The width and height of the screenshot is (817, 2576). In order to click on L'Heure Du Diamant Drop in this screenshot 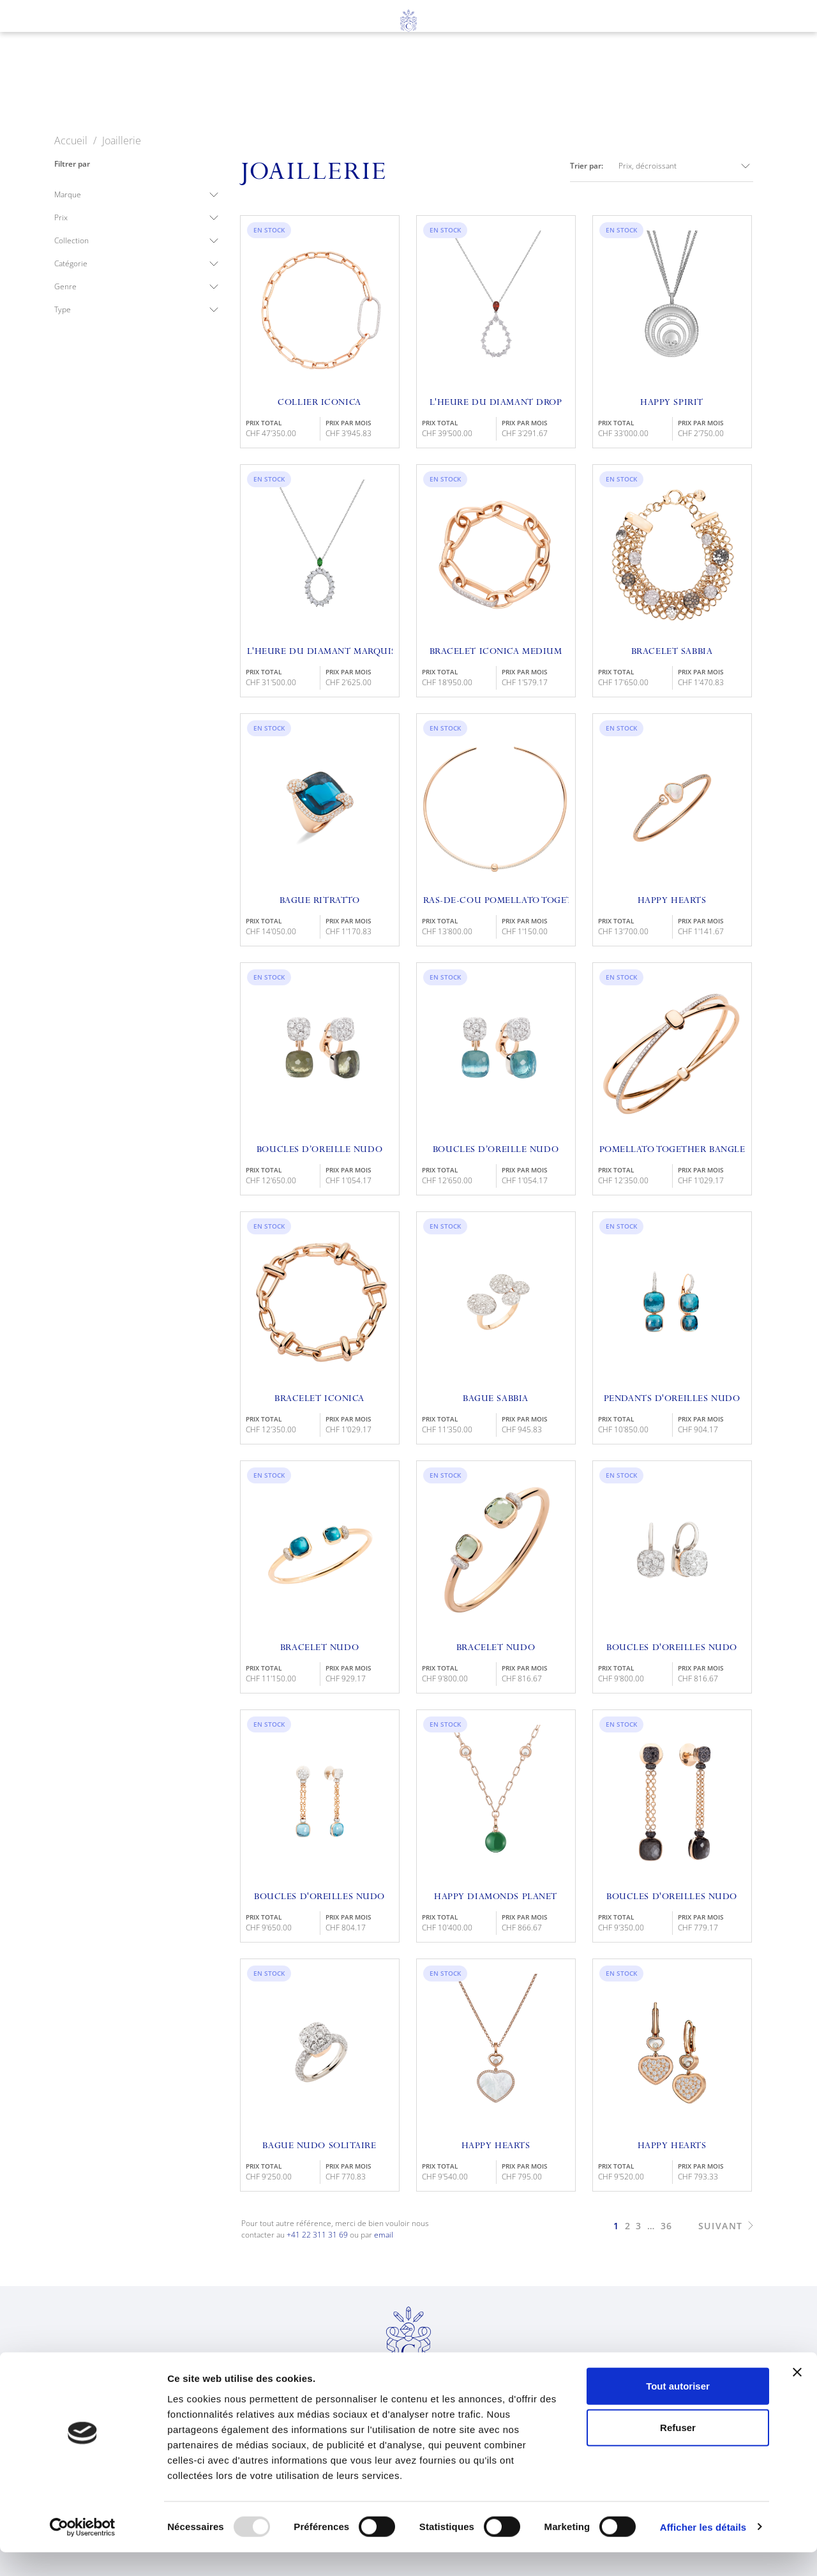, I will do `click(496, 403)`.